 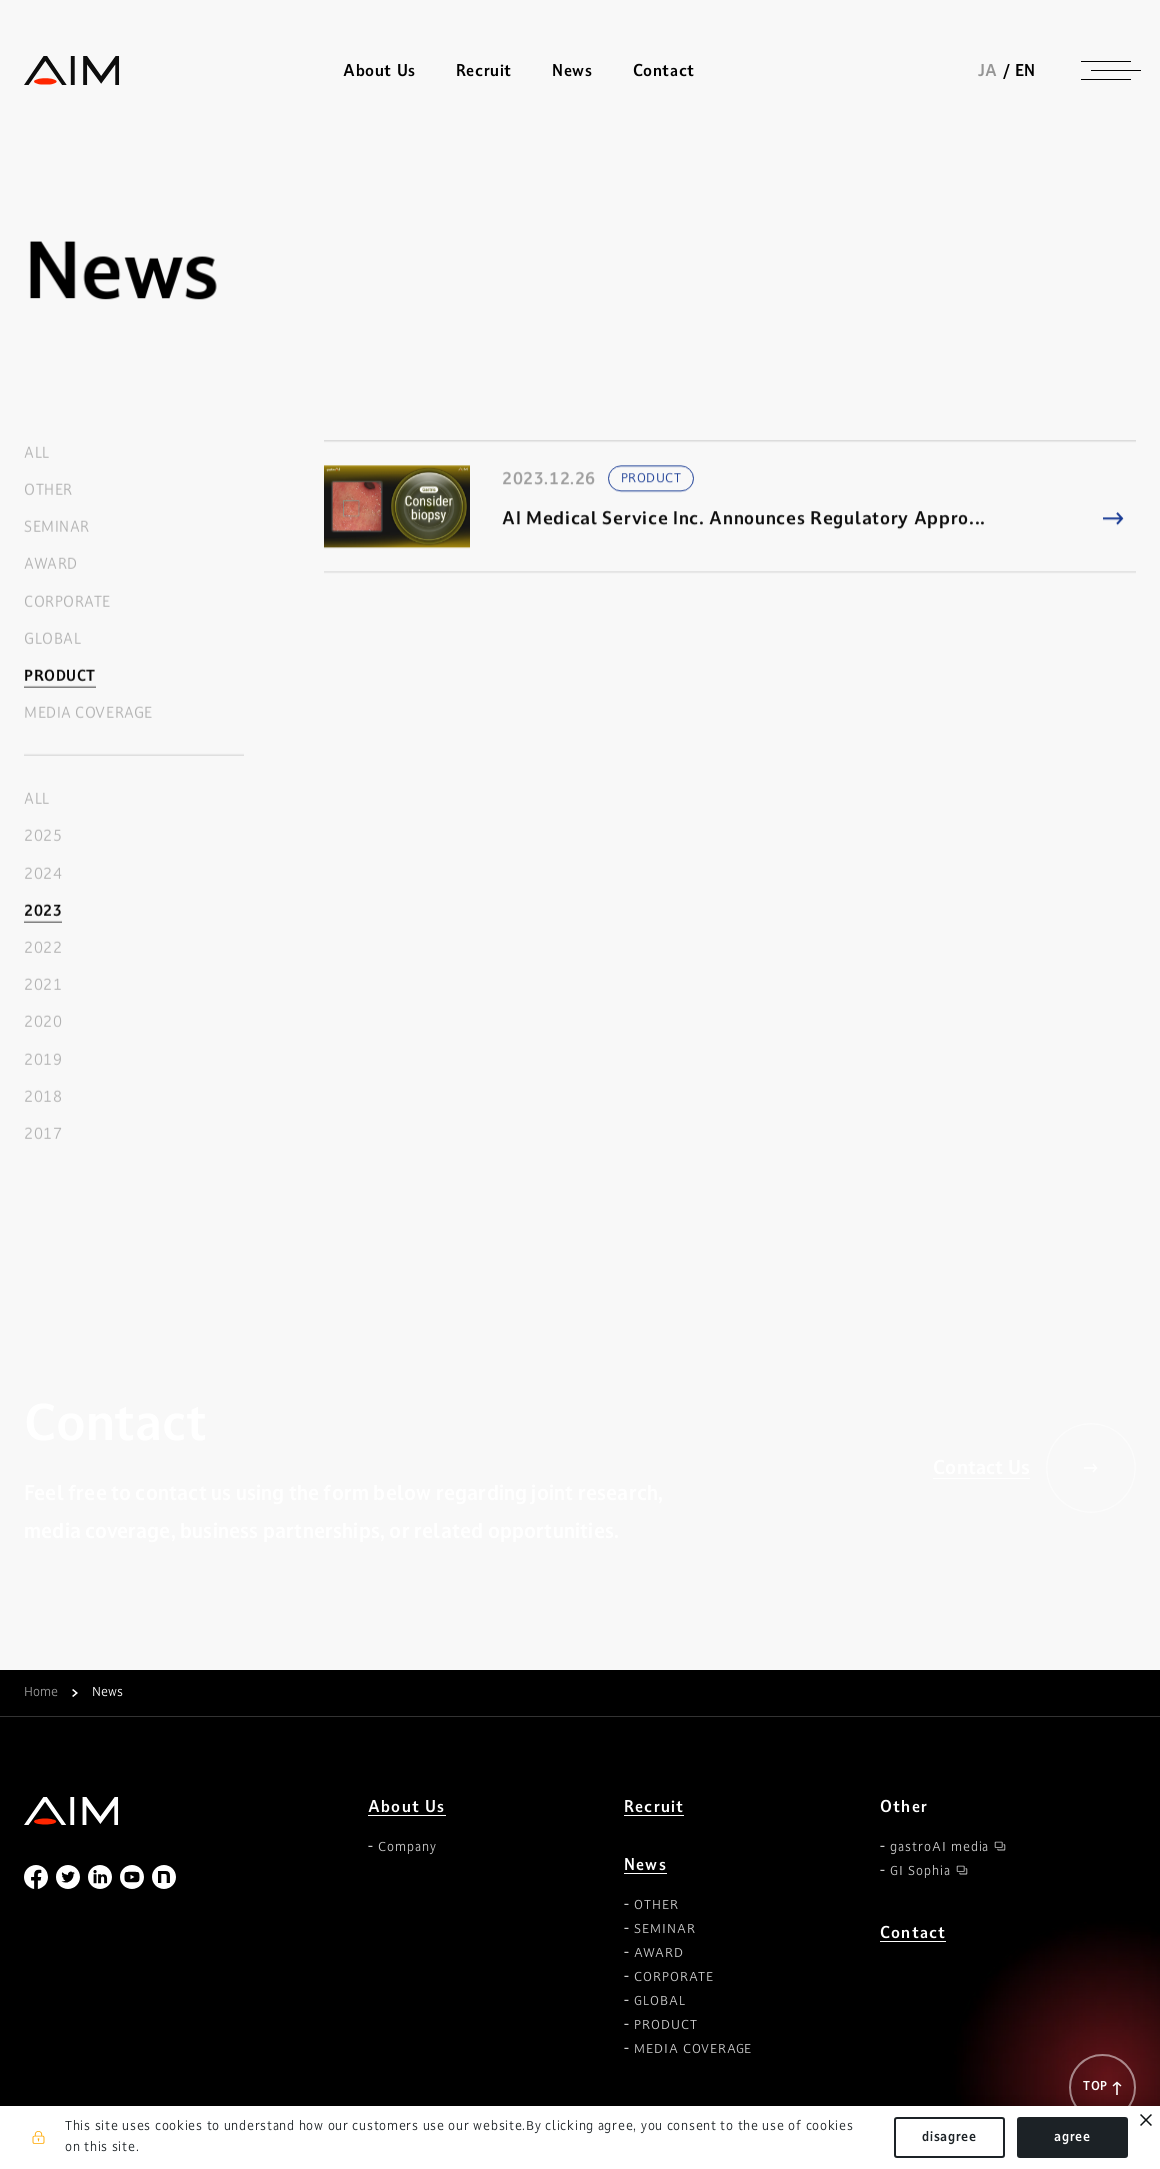 What do you see at coordinates (43, 910) in the screenshot?
I see `2023` at bounding box center [43, 910].